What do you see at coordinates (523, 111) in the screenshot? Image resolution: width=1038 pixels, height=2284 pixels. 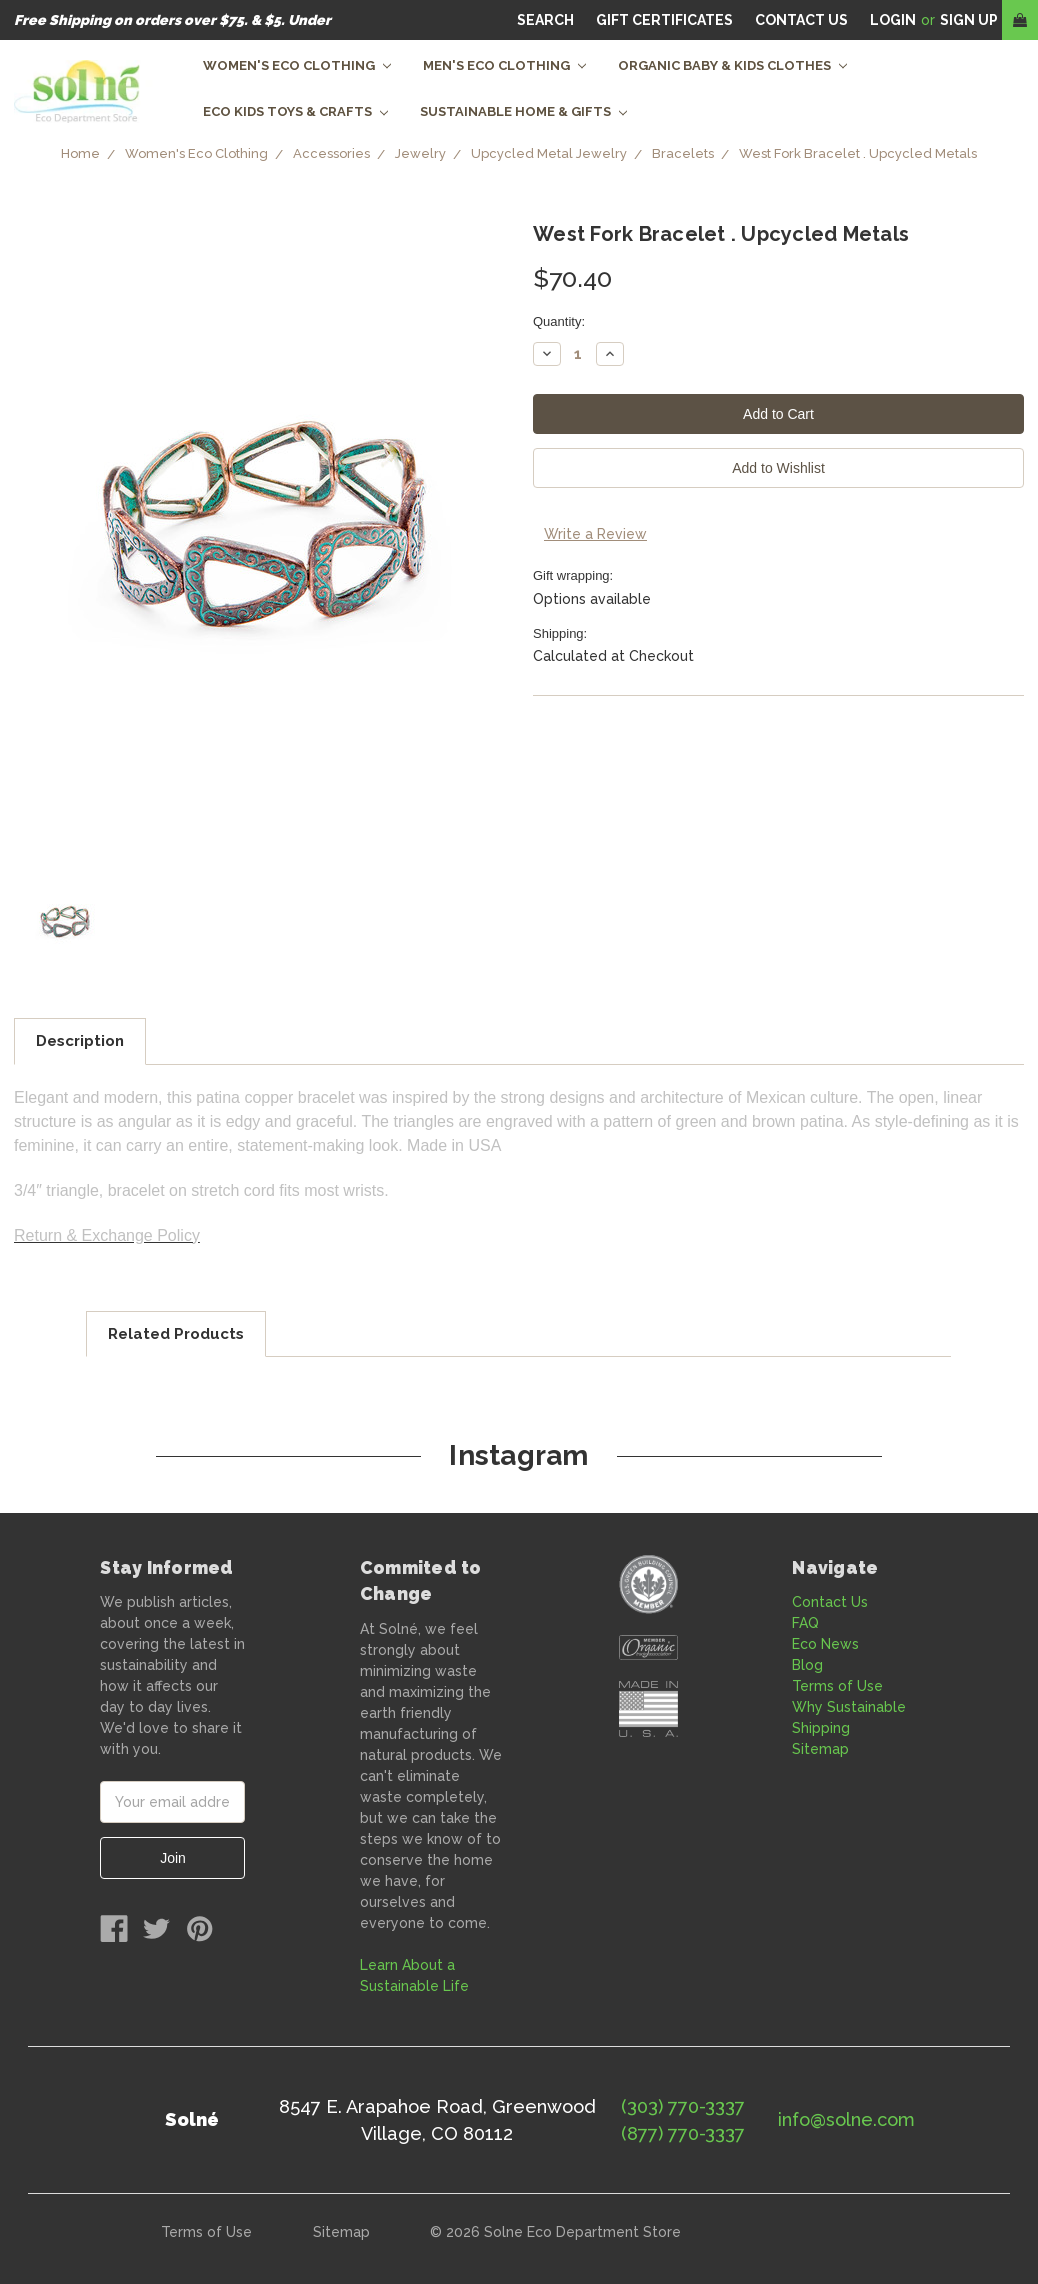 I see `Sustainable Home & Gifts` at bounding box center [523, 111].